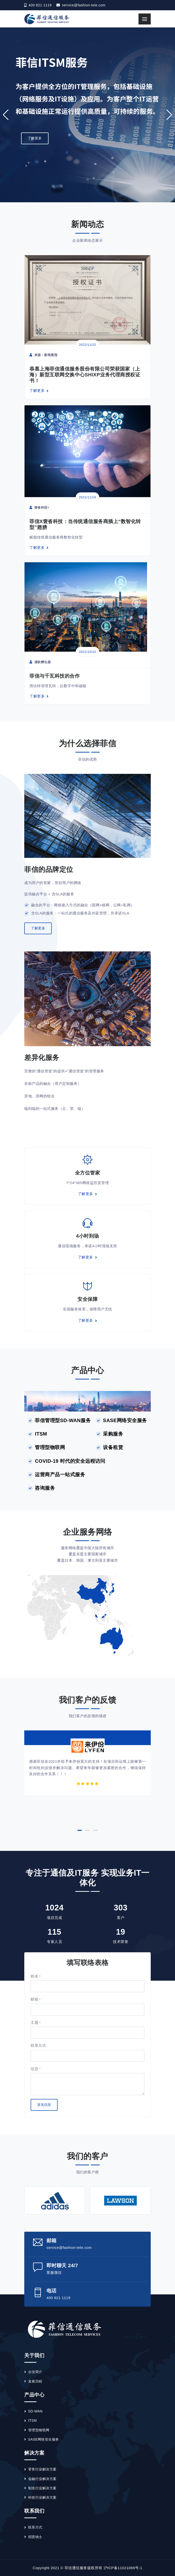 The height and width of the screenshot is (2576, 175). What do you see at coordinates (35, 2069) in the screenshot?
I see `信息` at bounding box center [35, 2069].